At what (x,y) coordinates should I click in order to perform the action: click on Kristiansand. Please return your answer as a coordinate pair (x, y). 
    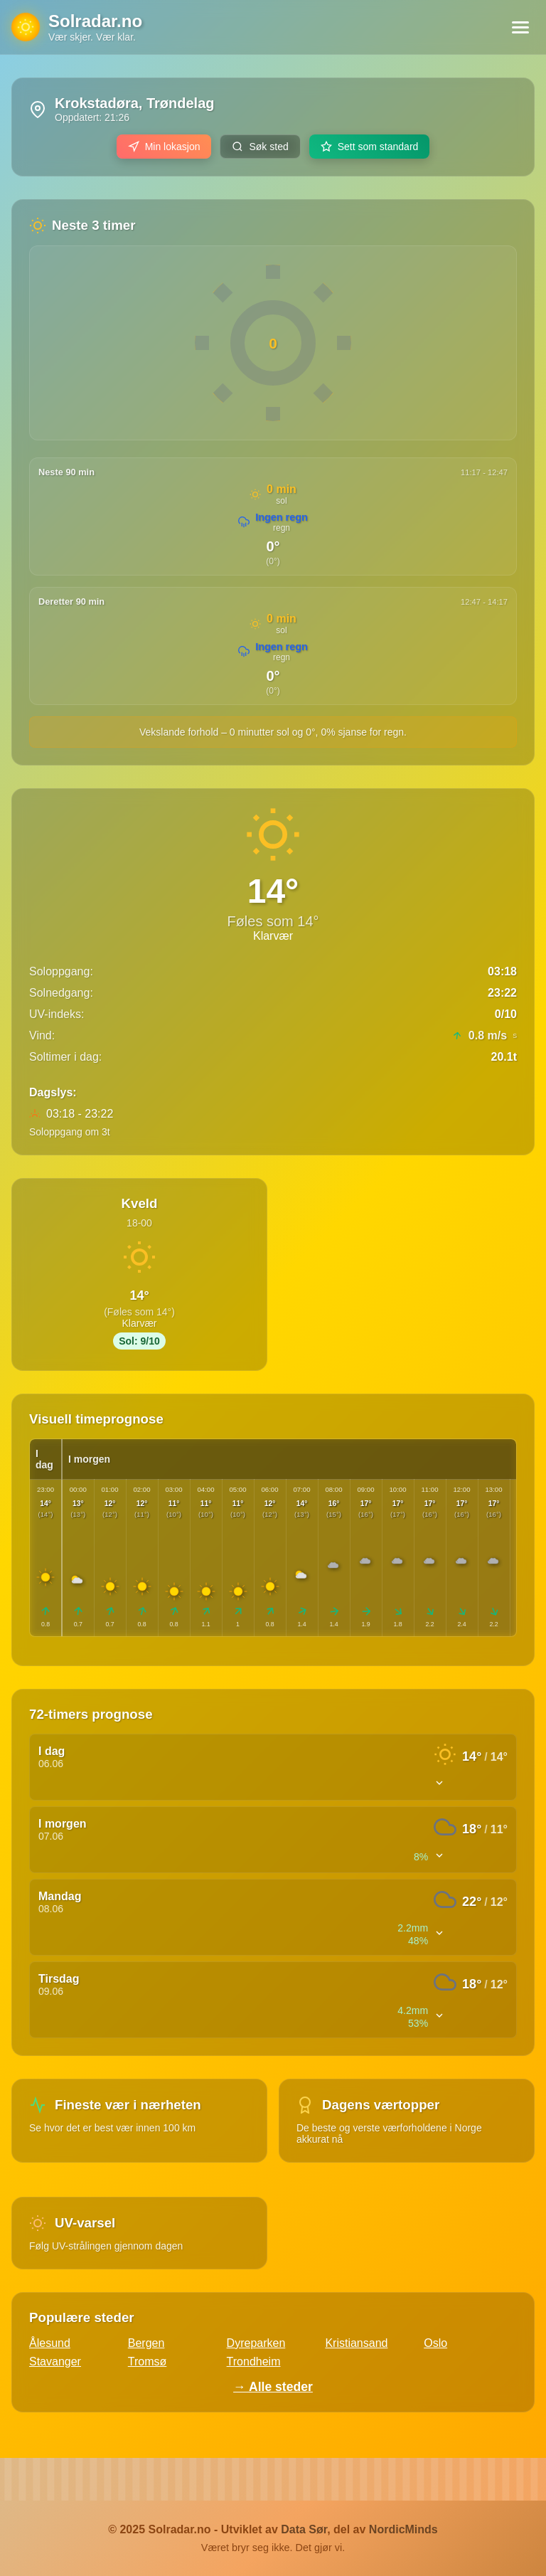
    Looking at the image, I should click on (356, 2343).